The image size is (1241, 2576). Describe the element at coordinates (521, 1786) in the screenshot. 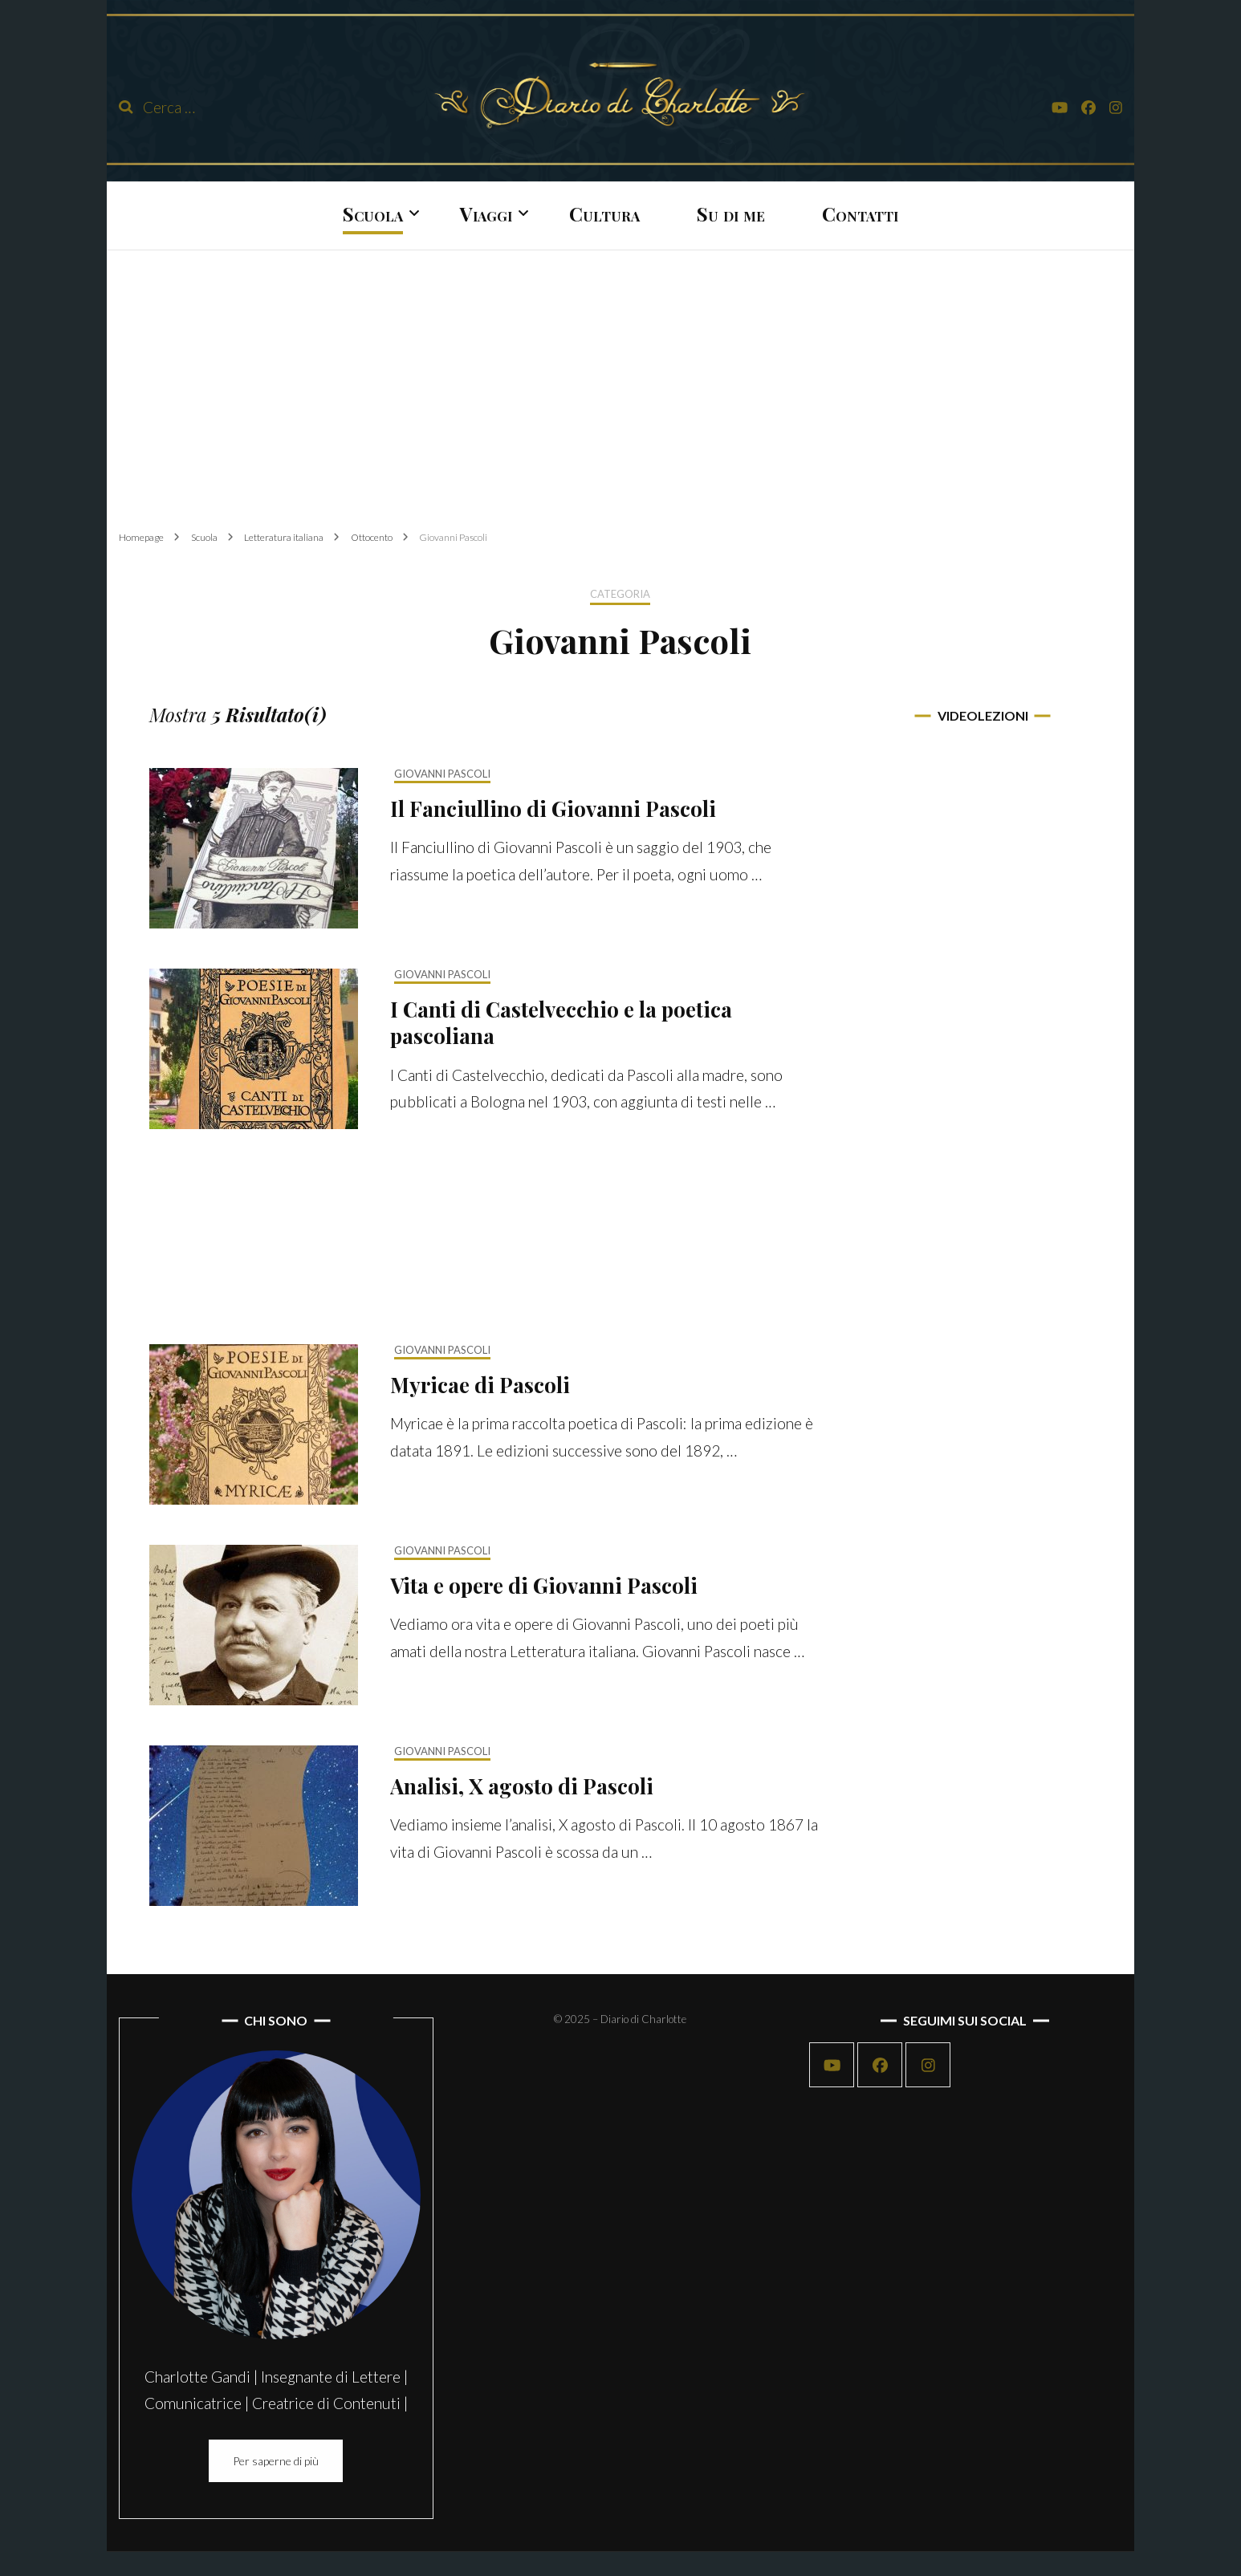

I see `Analisi, X agosto di Pascoli` at that location.